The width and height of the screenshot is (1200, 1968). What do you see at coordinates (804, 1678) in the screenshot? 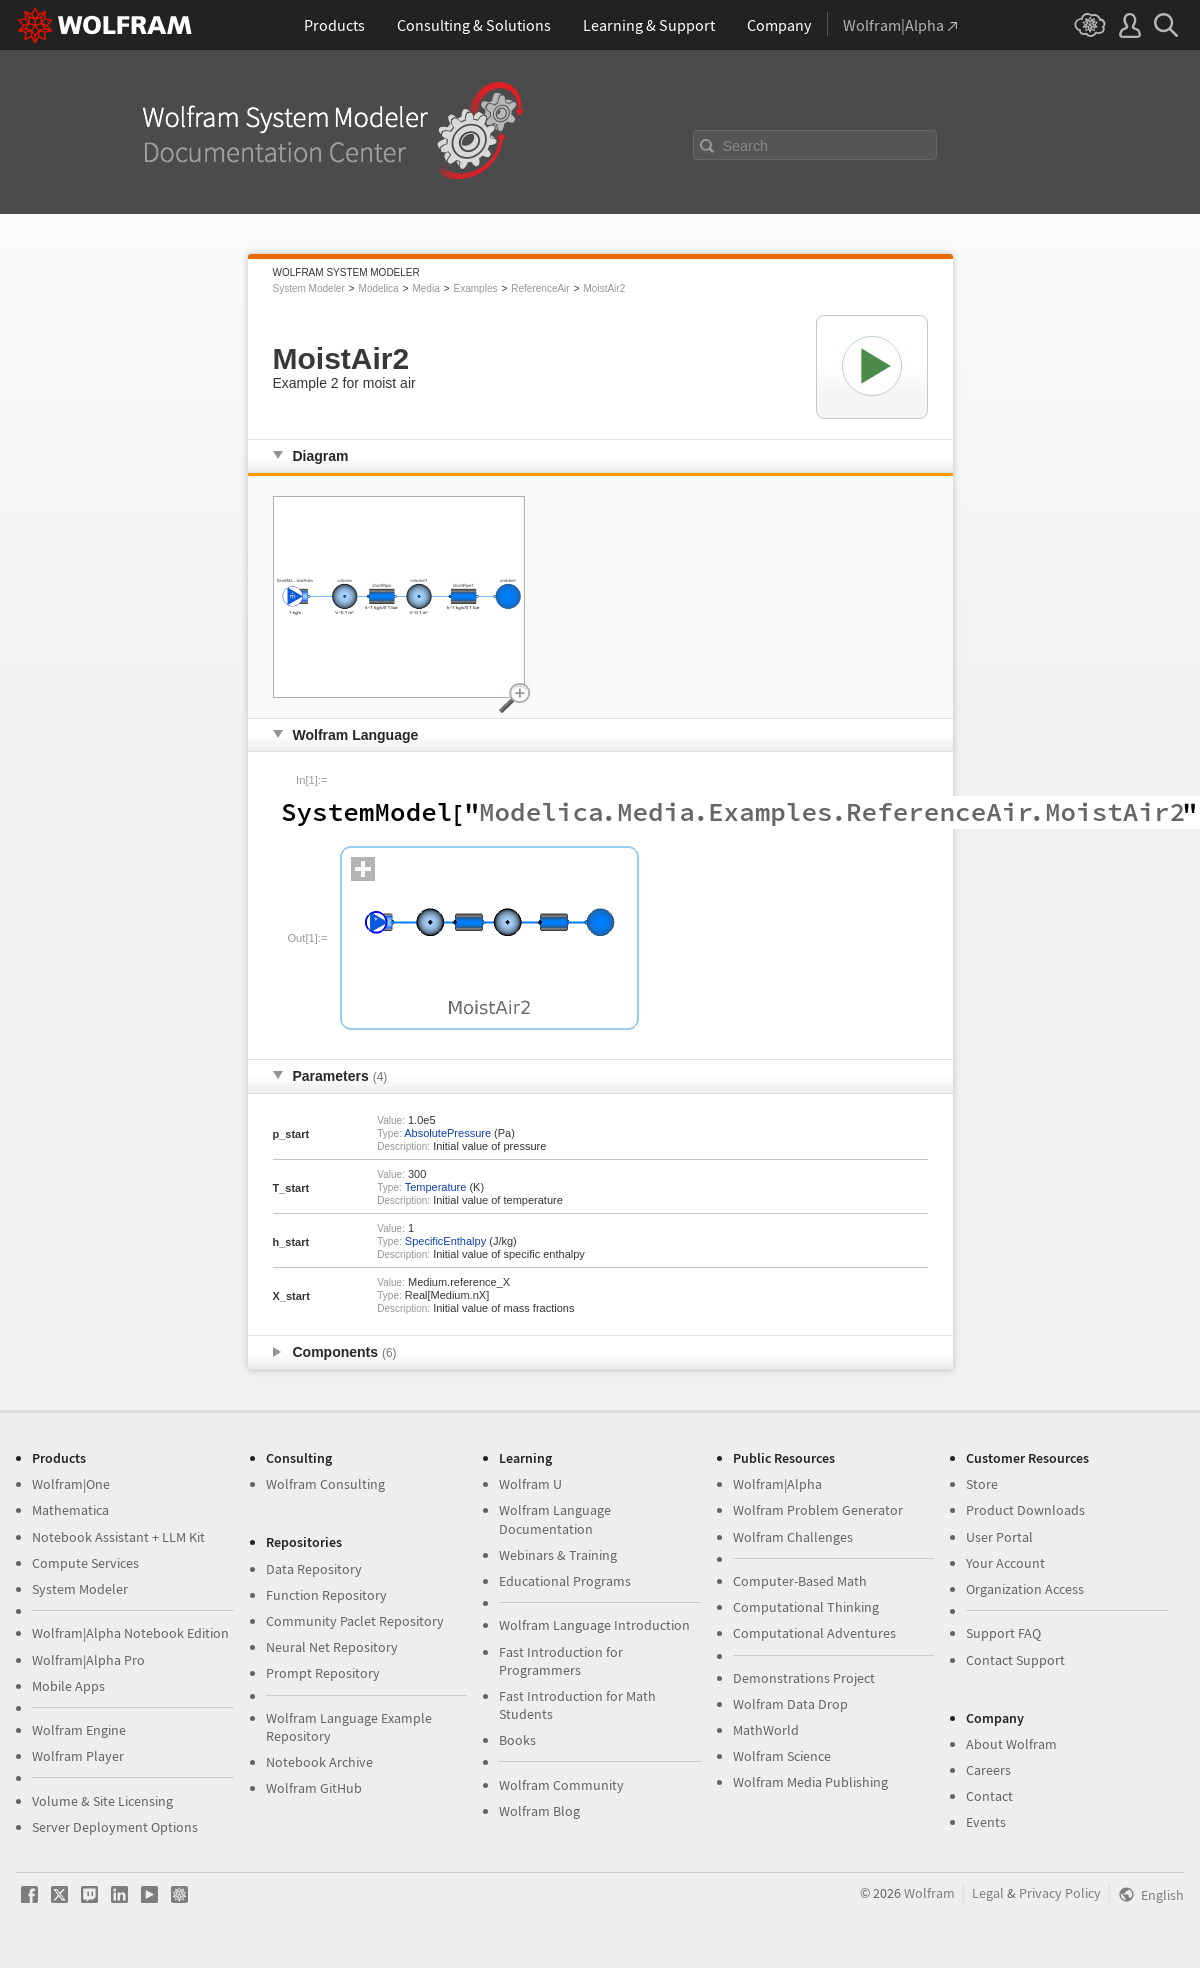
I see `Demonstrations Project` at bounding box center [804, 1678].